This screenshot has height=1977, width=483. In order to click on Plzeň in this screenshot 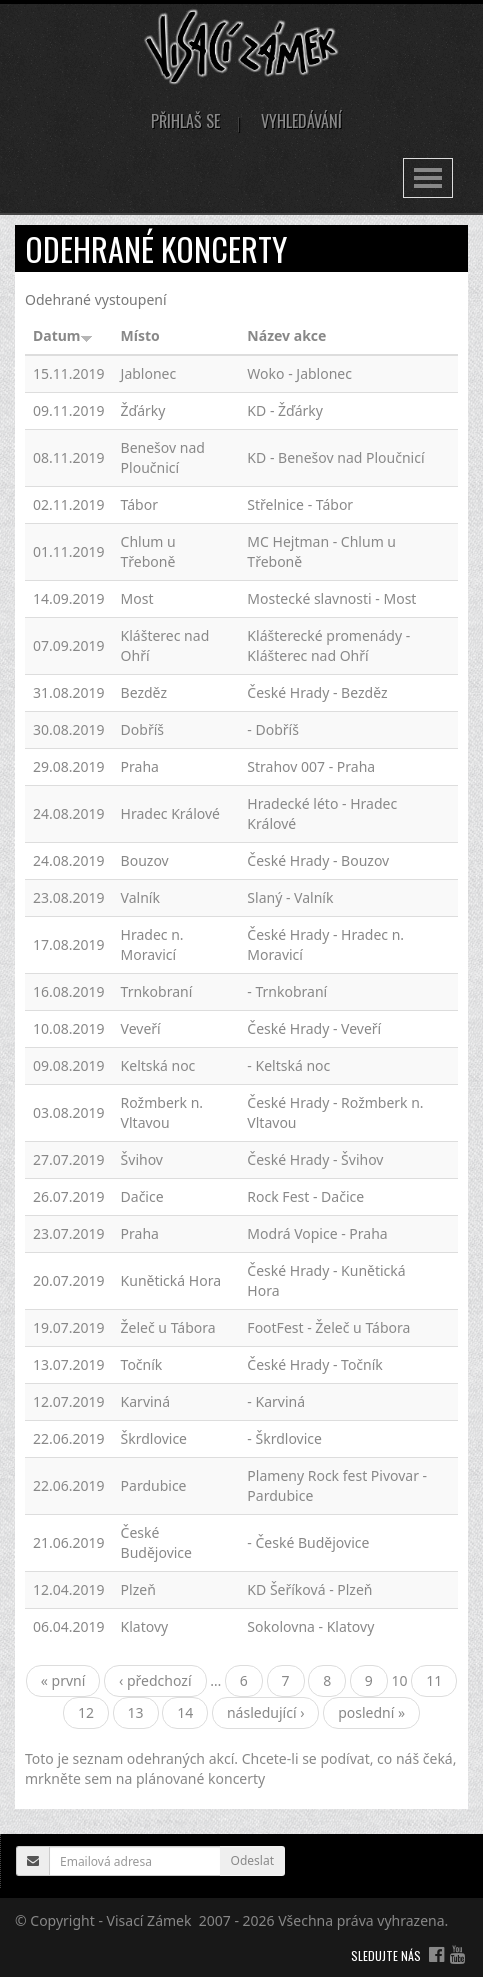, I will do `click(138, 1589)`.